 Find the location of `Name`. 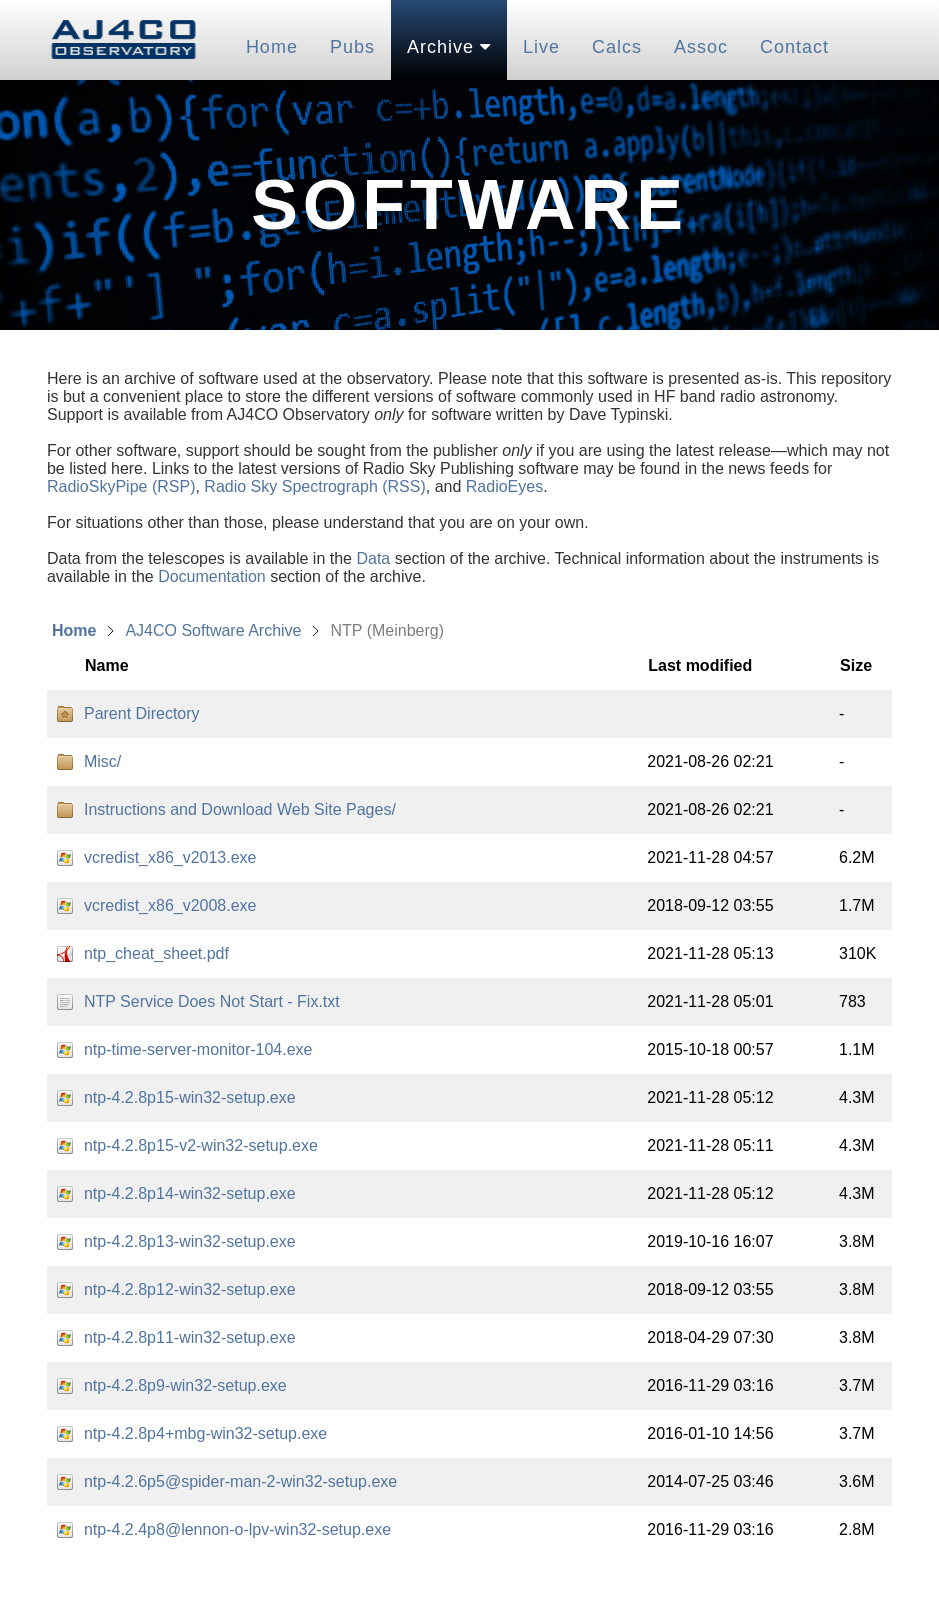

Name is located at coordinates (107, 665).